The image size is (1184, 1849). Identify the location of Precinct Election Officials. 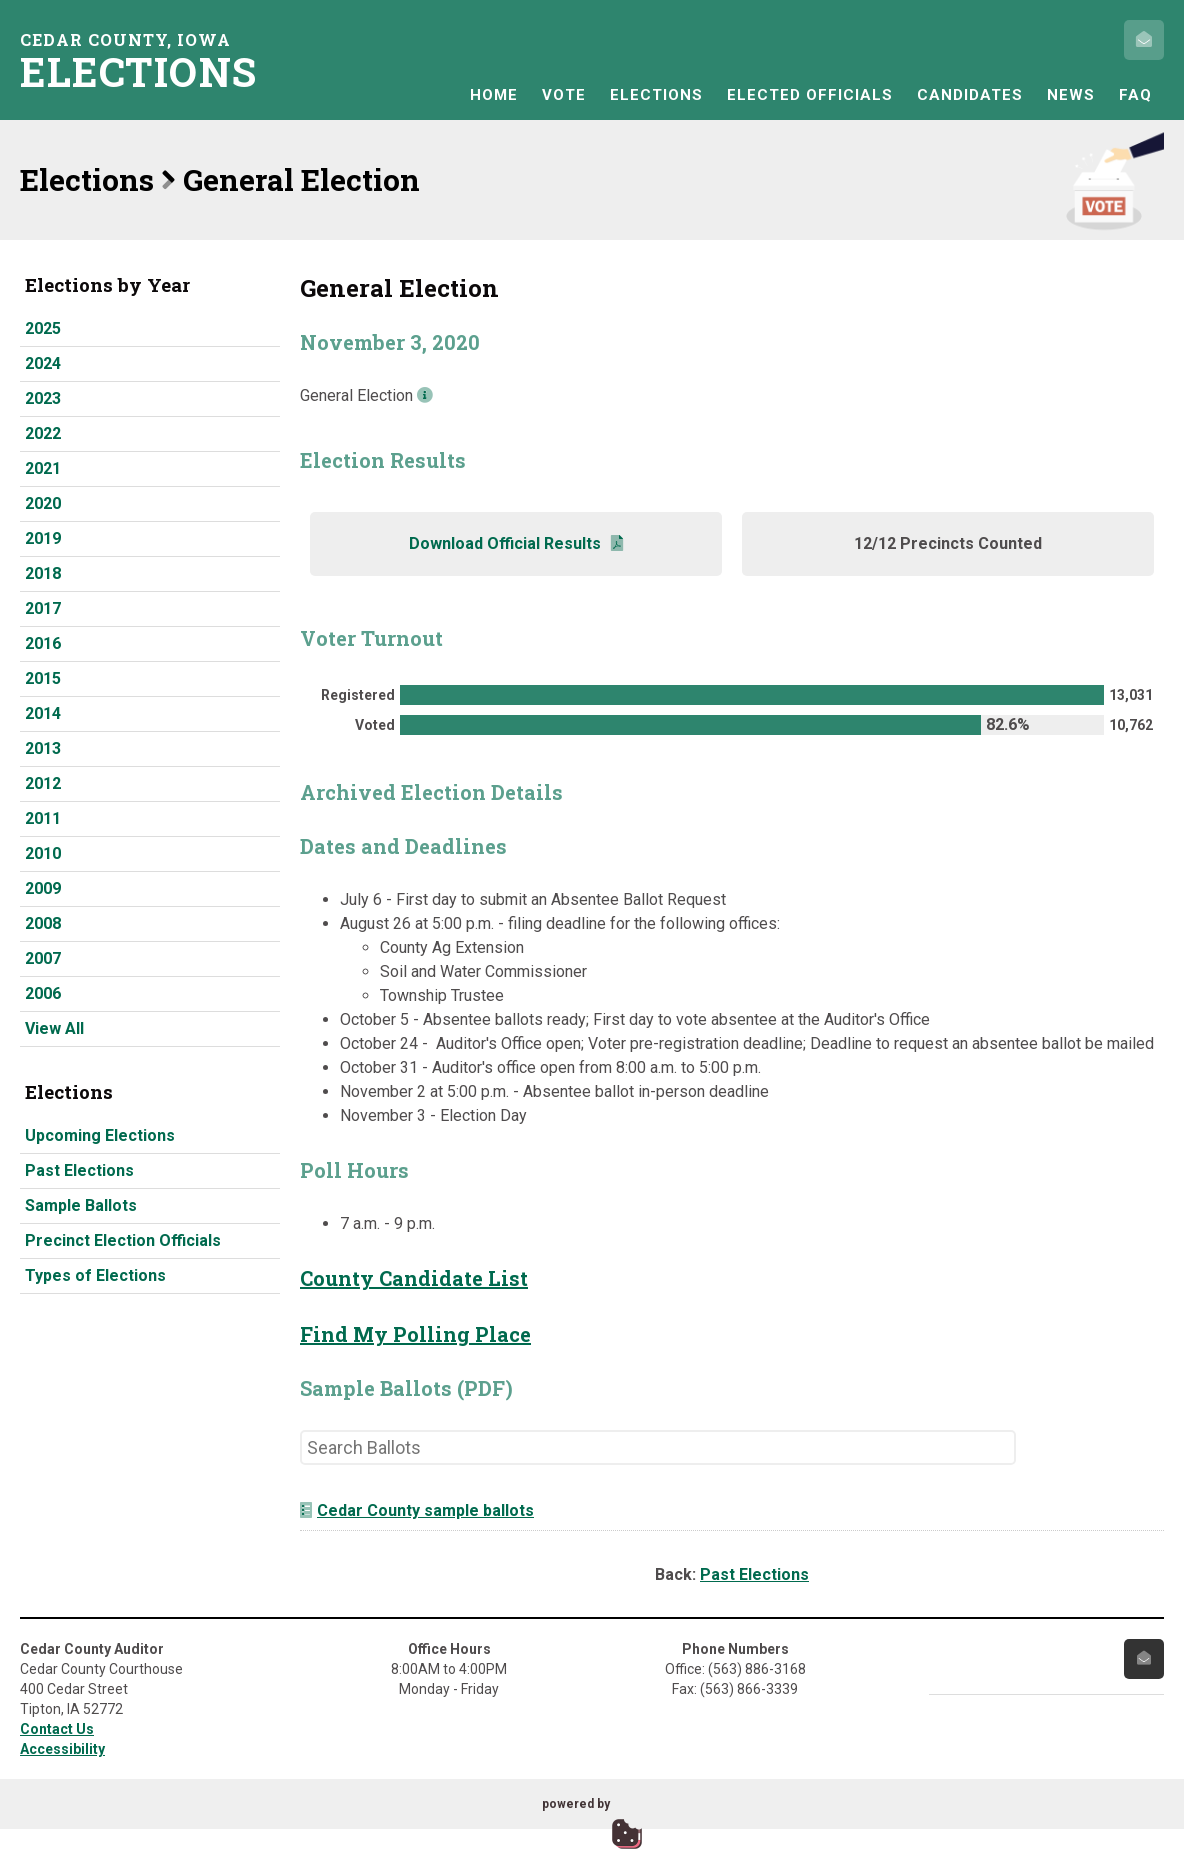
(123, 1240).